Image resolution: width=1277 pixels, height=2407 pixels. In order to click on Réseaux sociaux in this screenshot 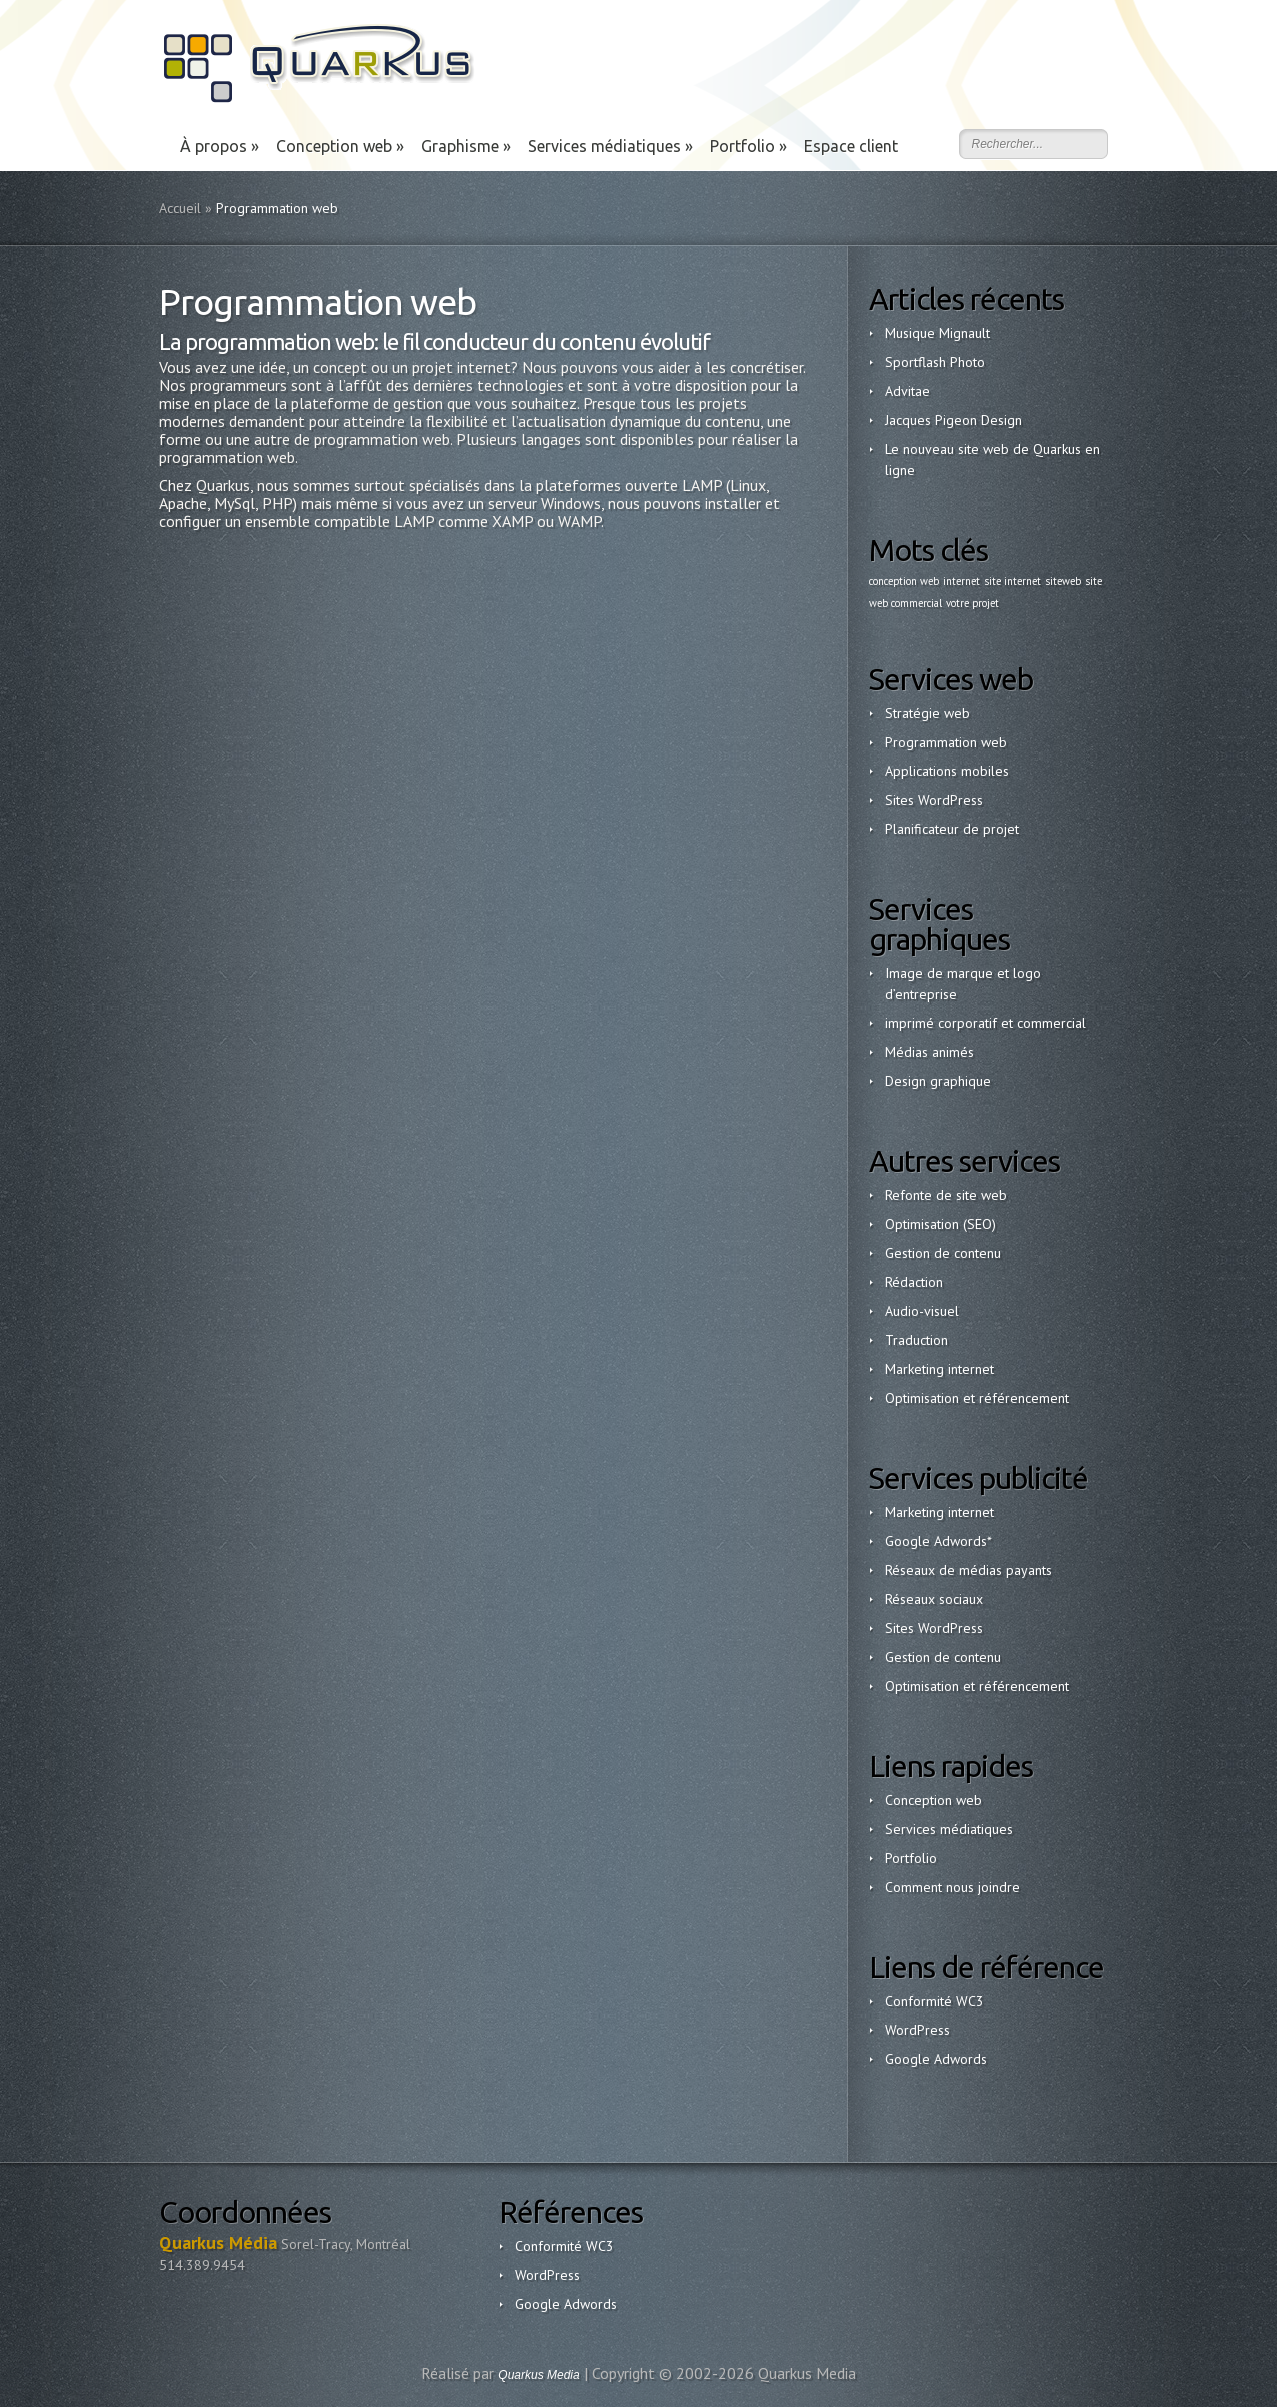, I will do `click(934, 1599)`.